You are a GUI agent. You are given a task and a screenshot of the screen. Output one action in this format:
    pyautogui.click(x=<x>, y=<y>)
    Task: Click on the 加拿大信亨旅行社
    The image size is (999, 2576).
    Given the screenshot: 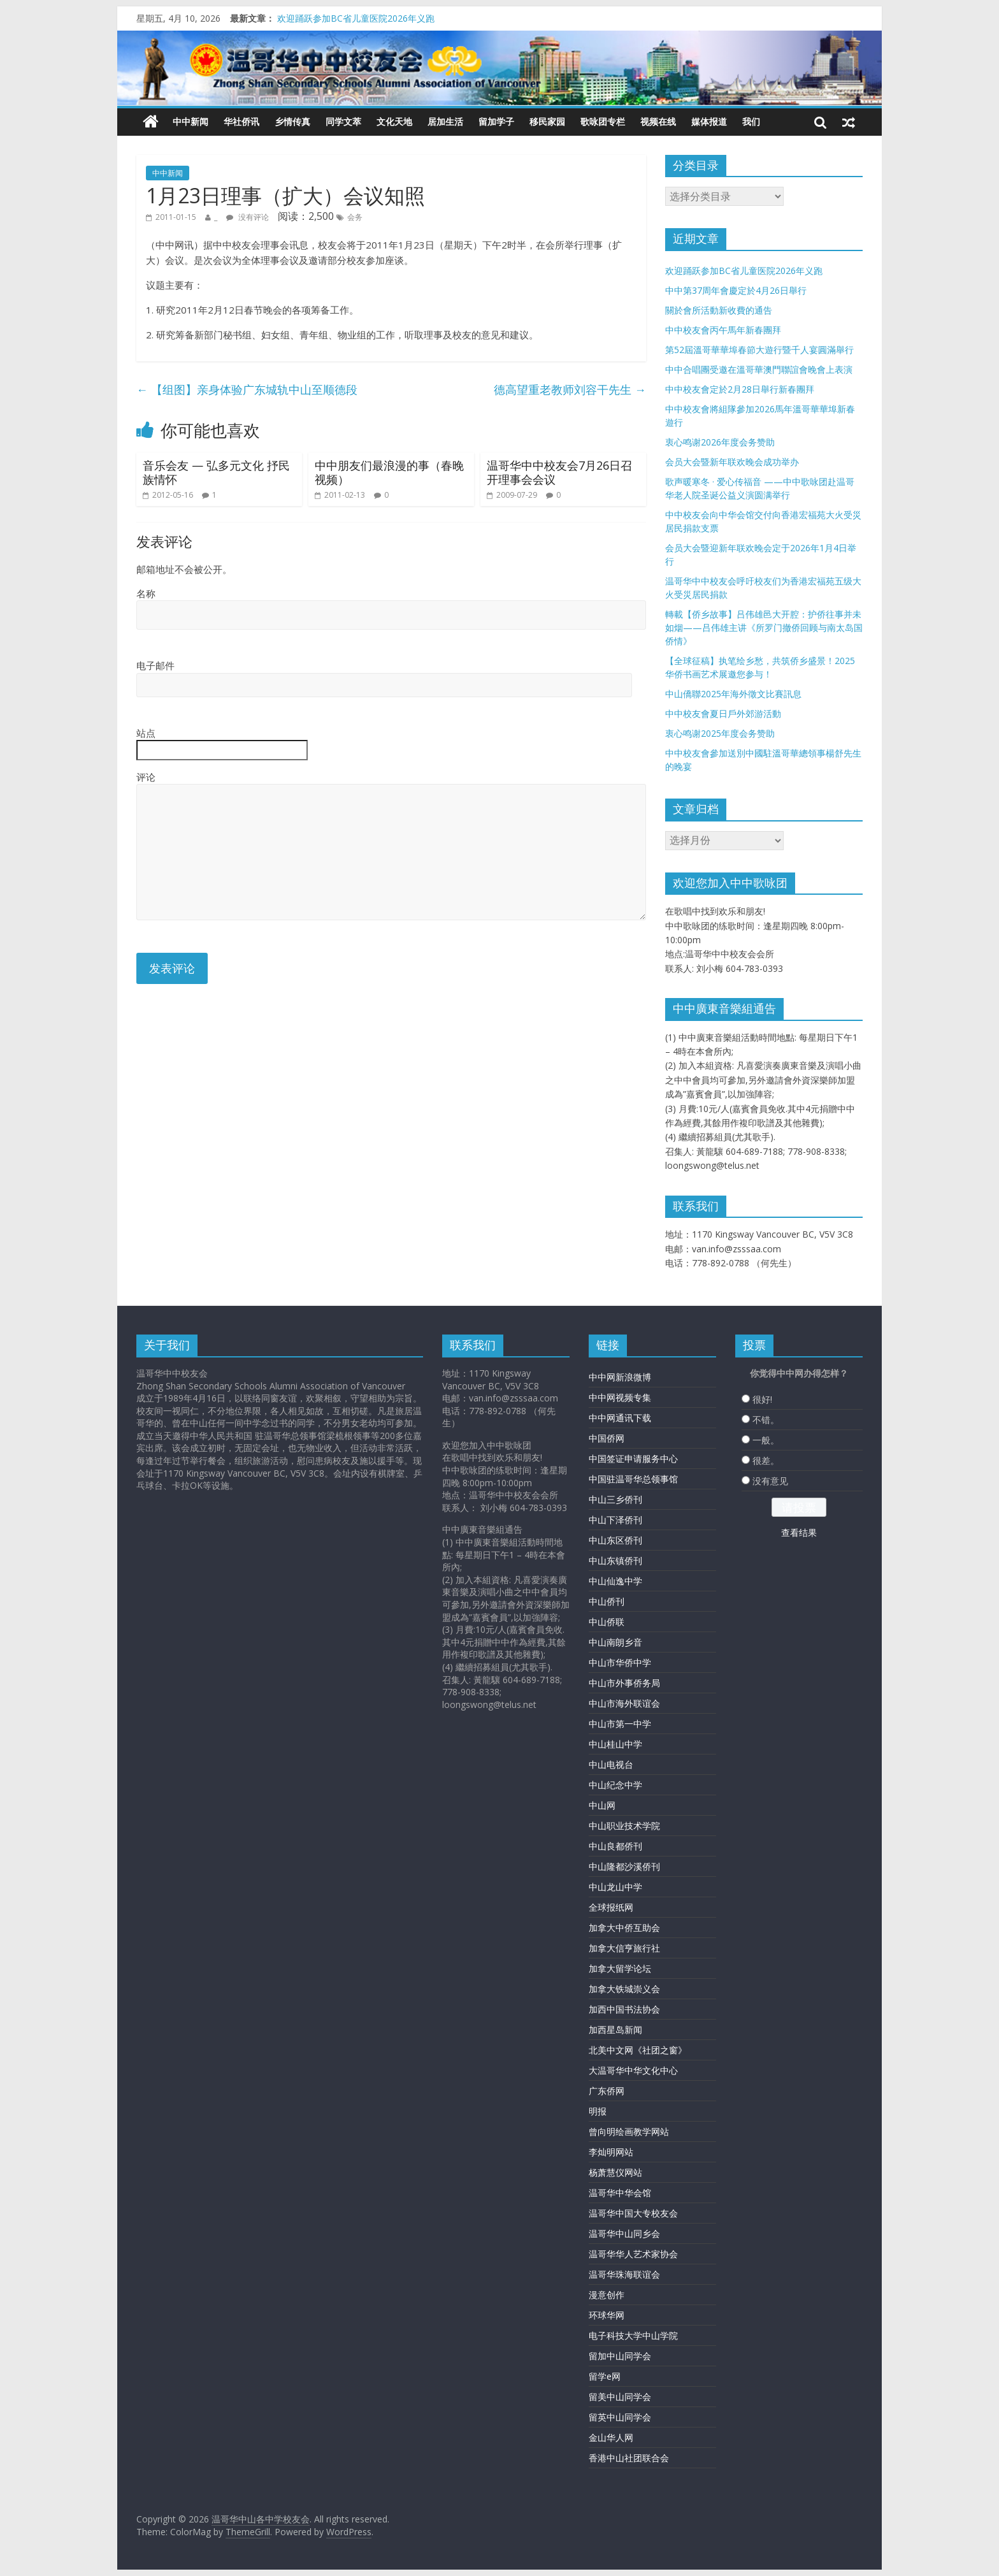 What is the action you would take?
    pyautogui.click(x=624, y=1948)
    